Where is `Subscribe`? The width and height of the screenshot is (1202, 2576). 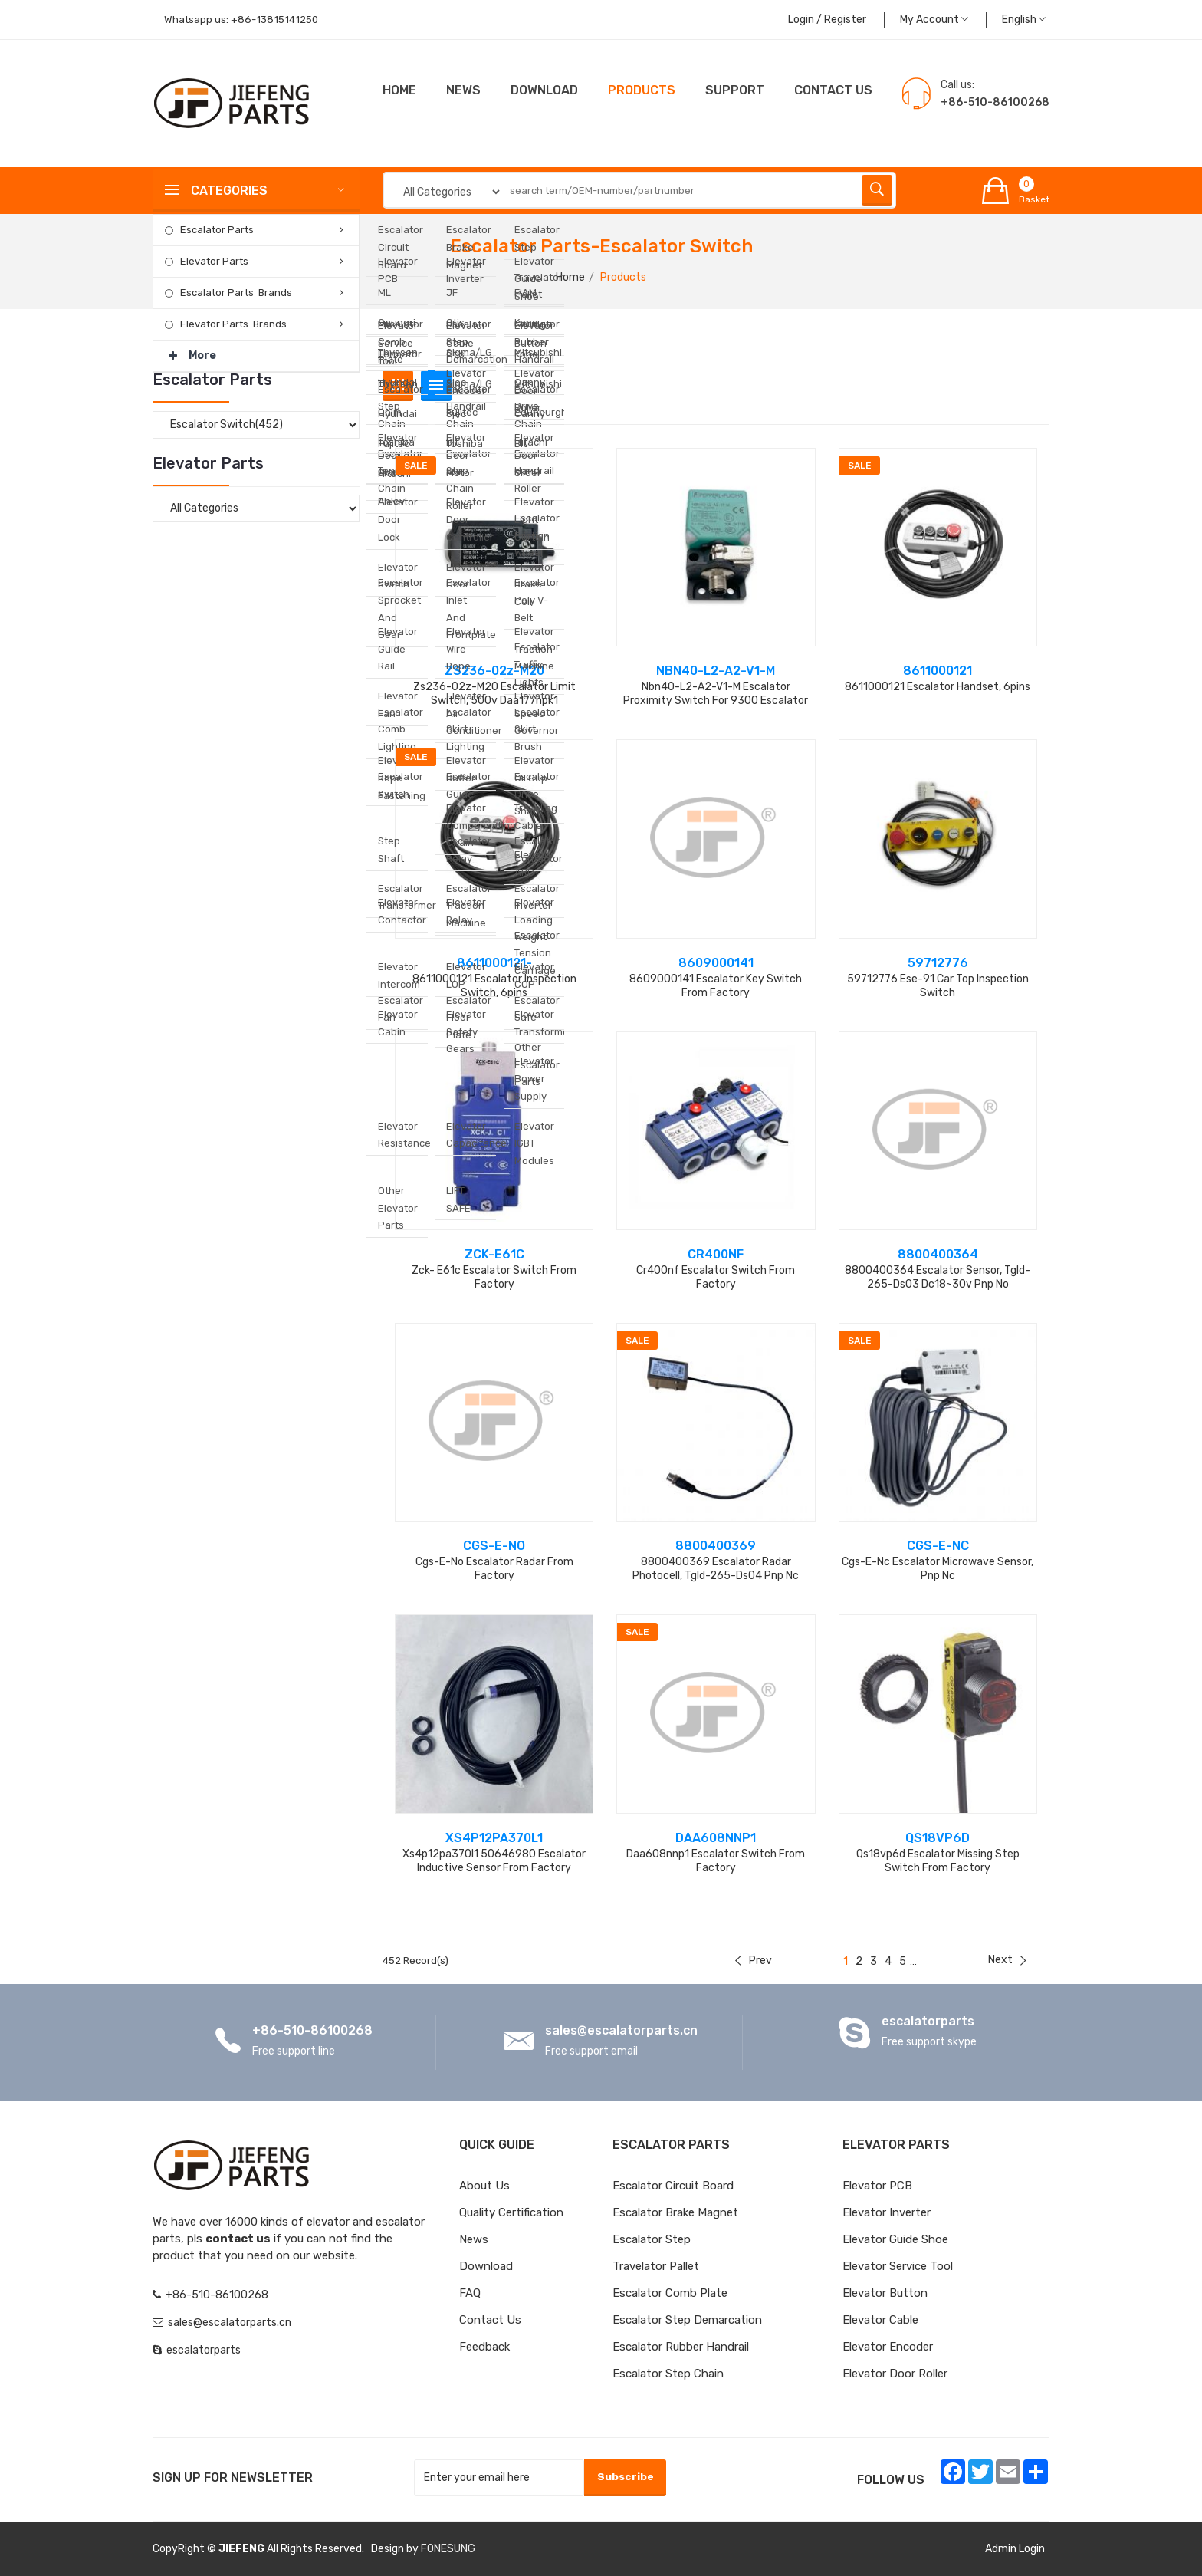 Subscribe is located at coordinates (624, 2476).